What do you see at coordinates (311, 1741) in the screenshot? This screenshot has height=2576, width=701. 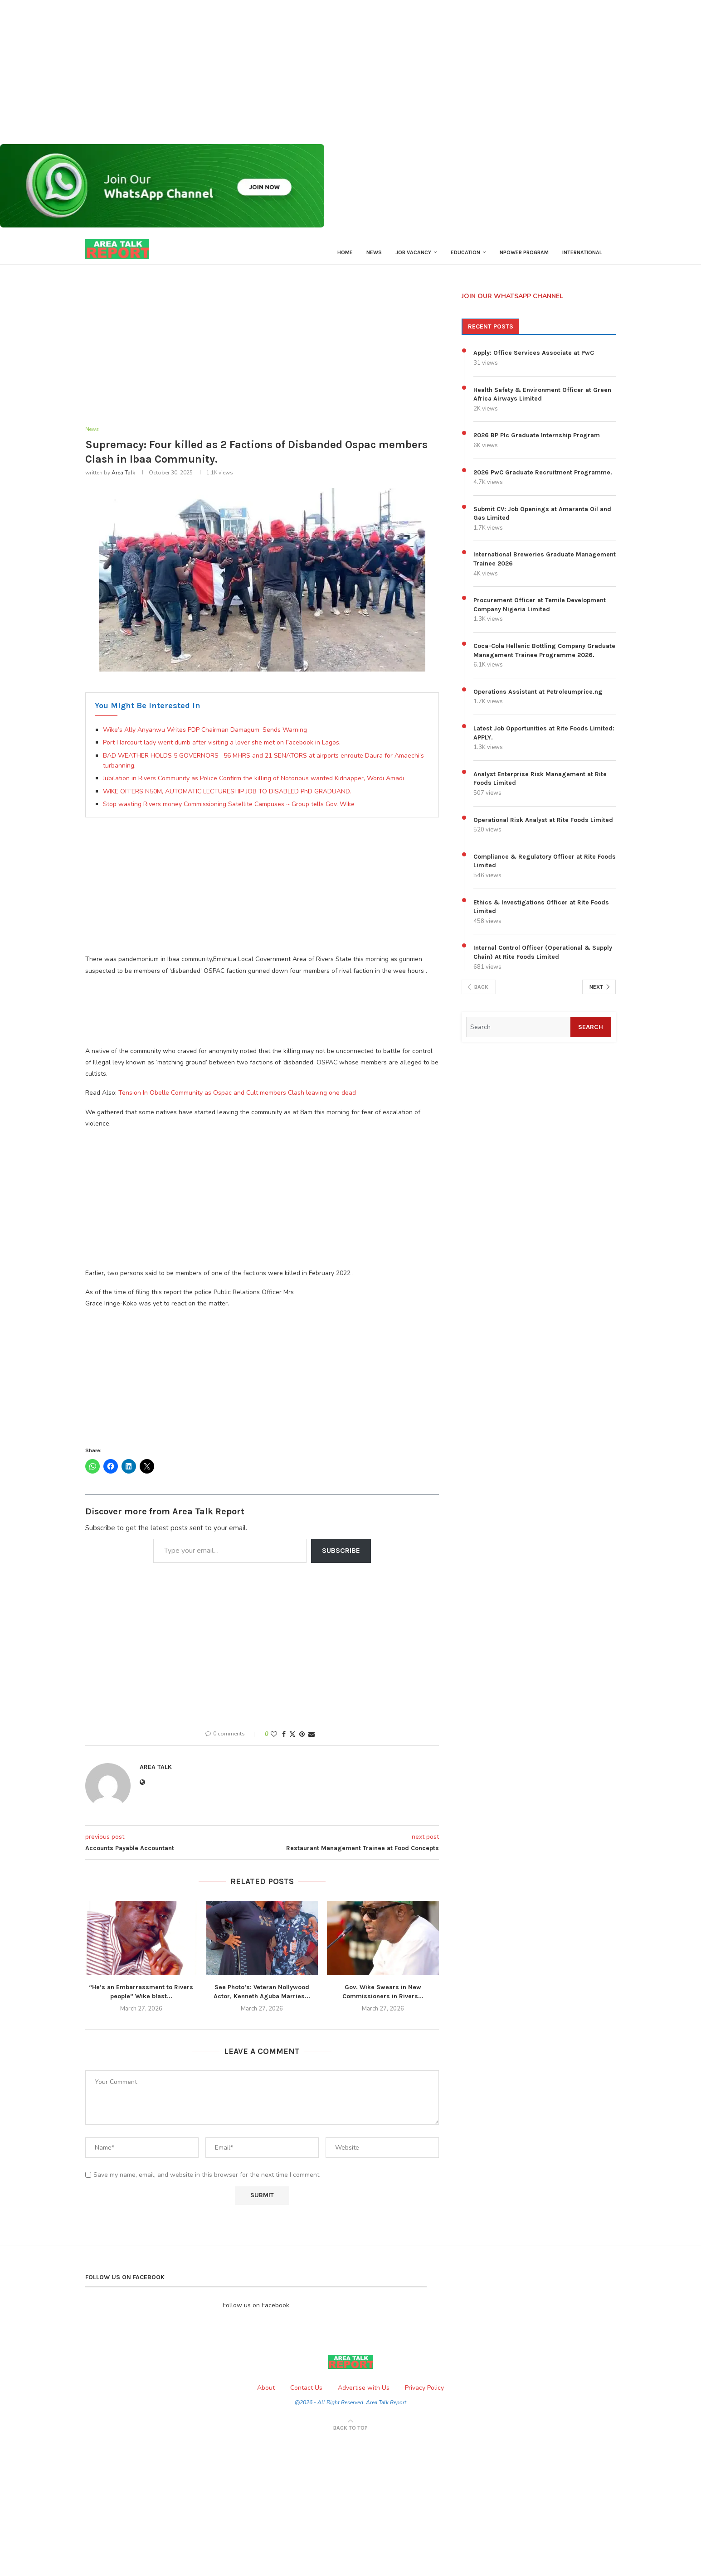 I see `[Share via Email]` at bounding box center [311, 1741].